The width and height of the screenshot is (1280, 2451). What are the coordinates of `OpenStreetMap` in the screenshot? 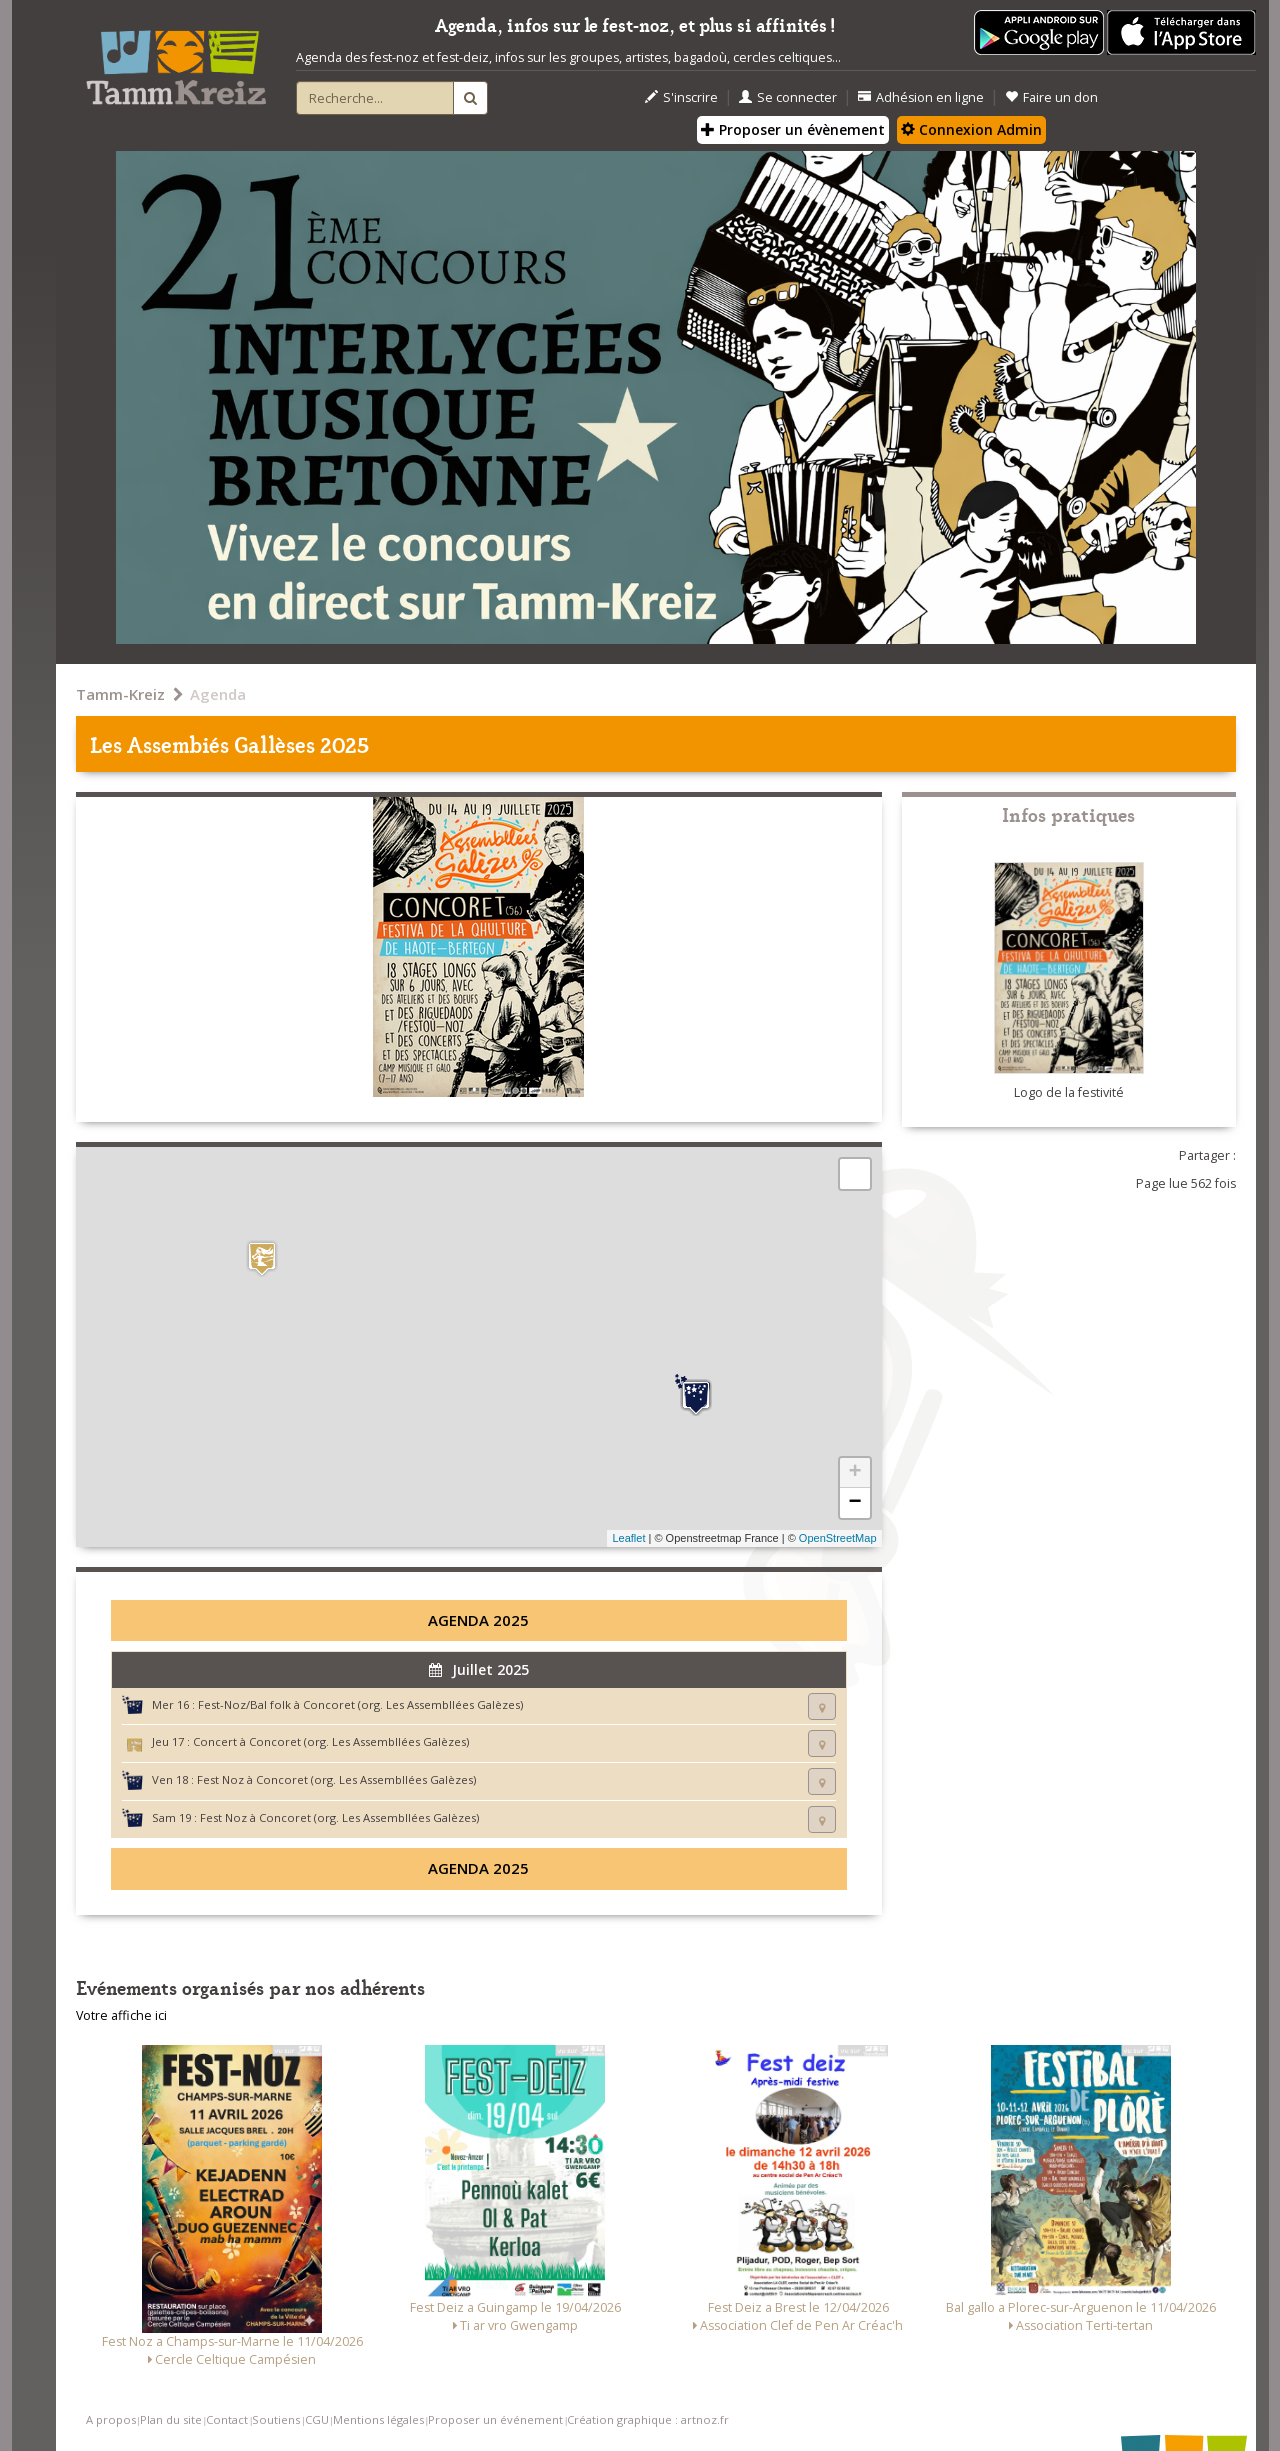 It's located at (838, 1538).